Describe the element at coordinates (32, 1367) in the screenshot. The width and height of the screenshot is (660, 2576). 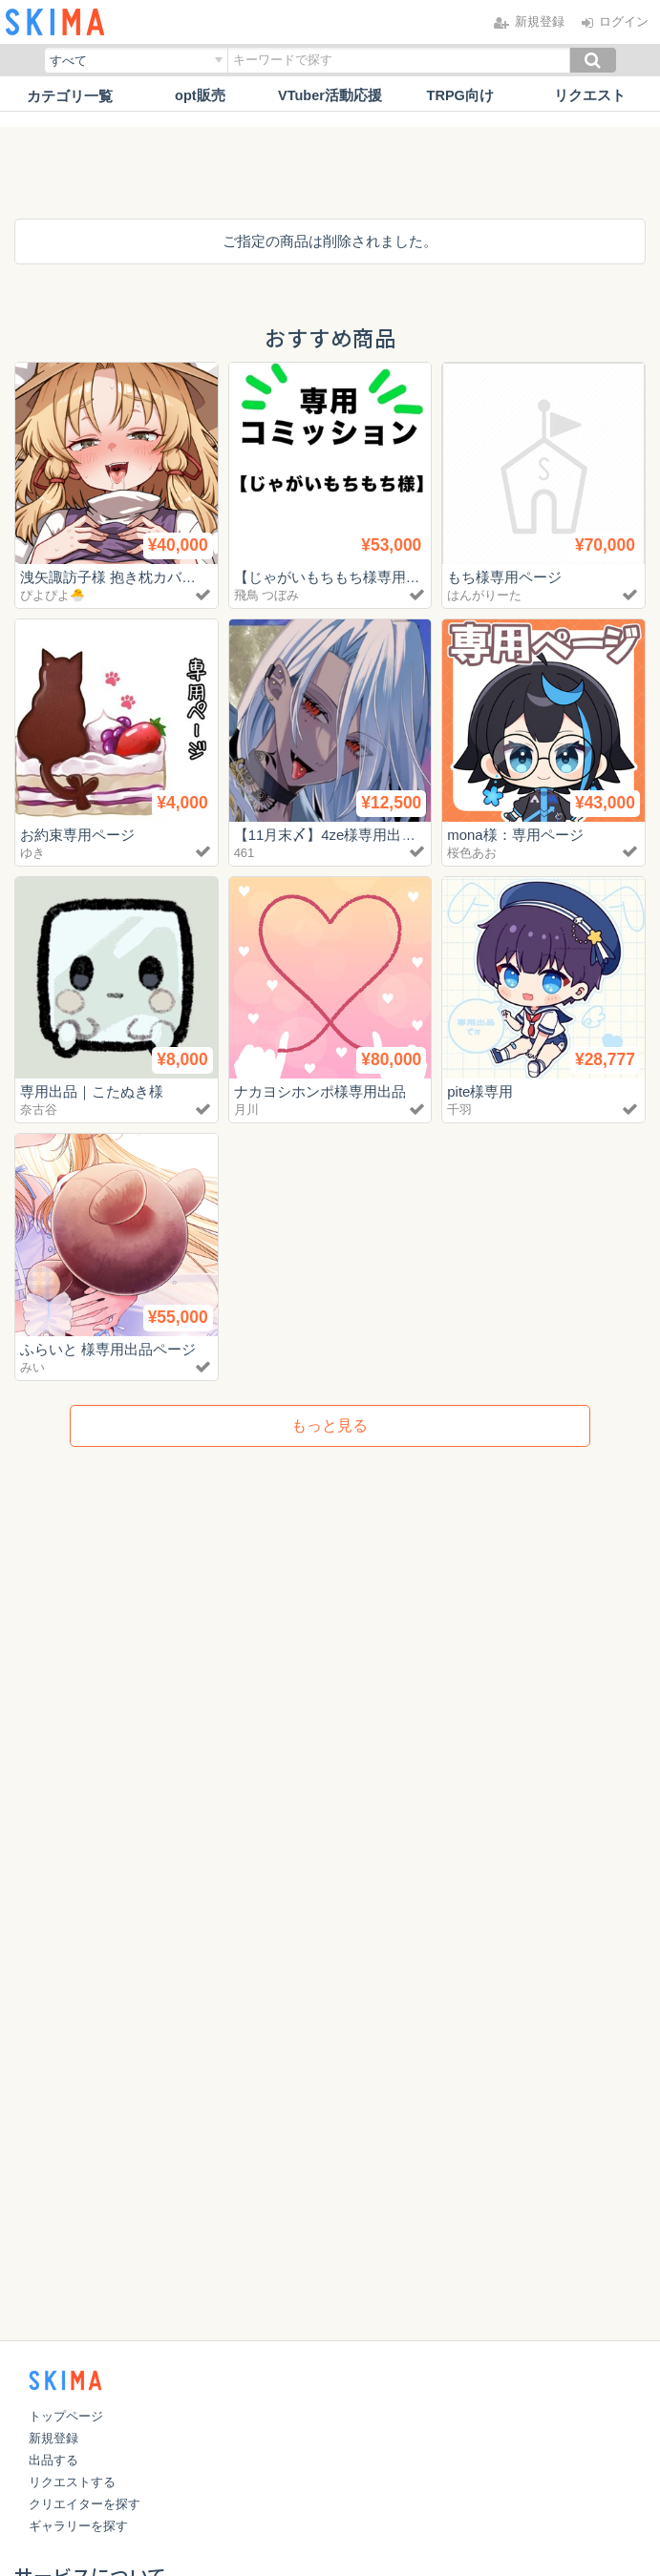
I see `みい` at that location.